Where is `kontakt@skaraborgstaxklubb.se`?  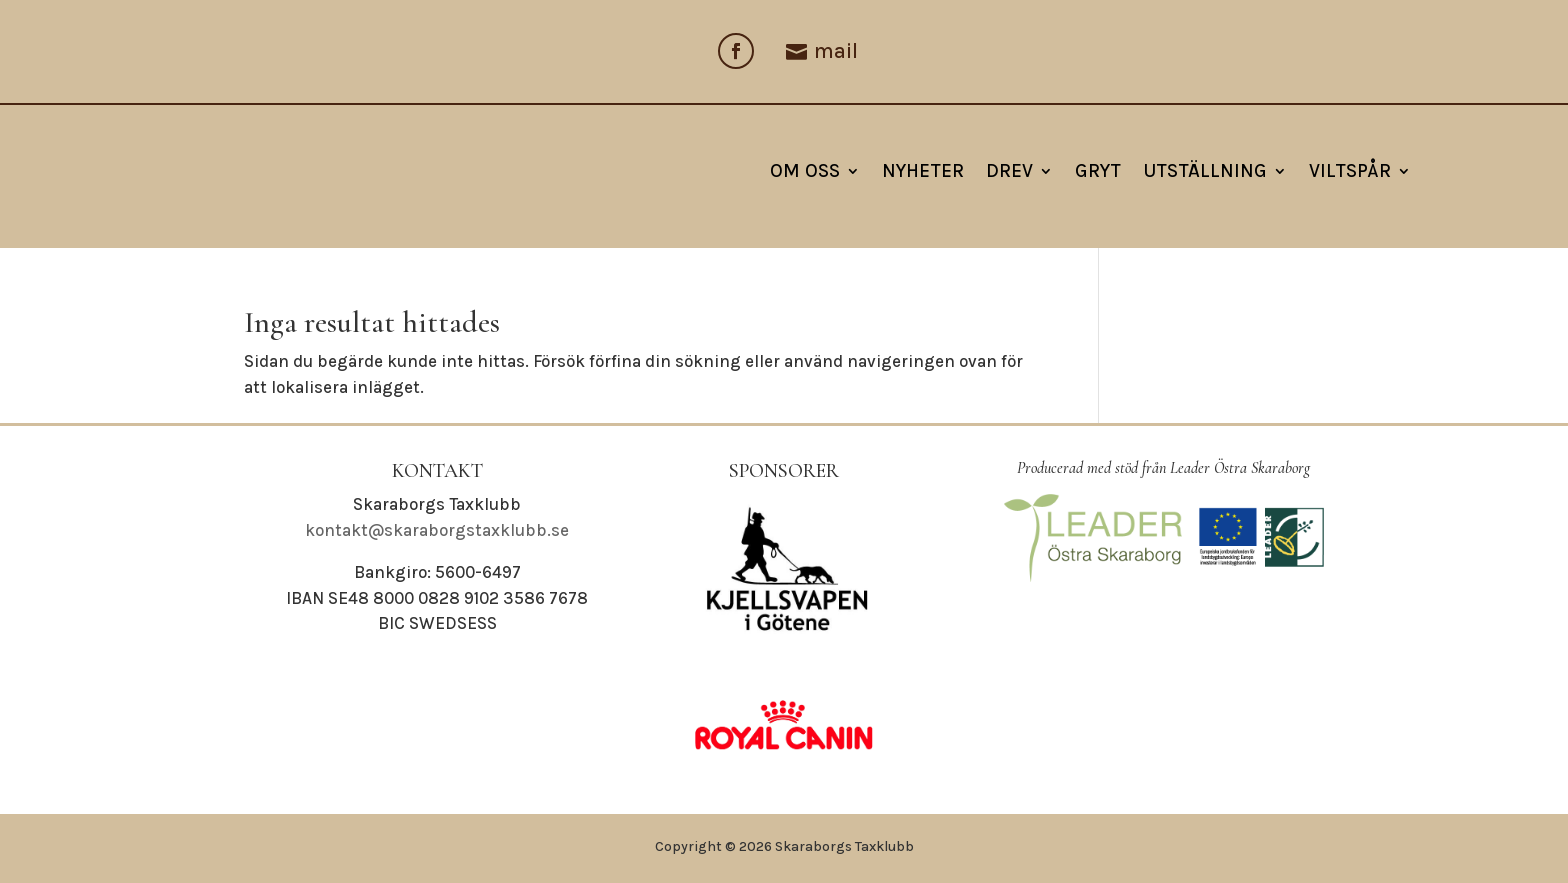 kontakt@skaraborgstaxklubb.se is located at coordinates (437, 530).